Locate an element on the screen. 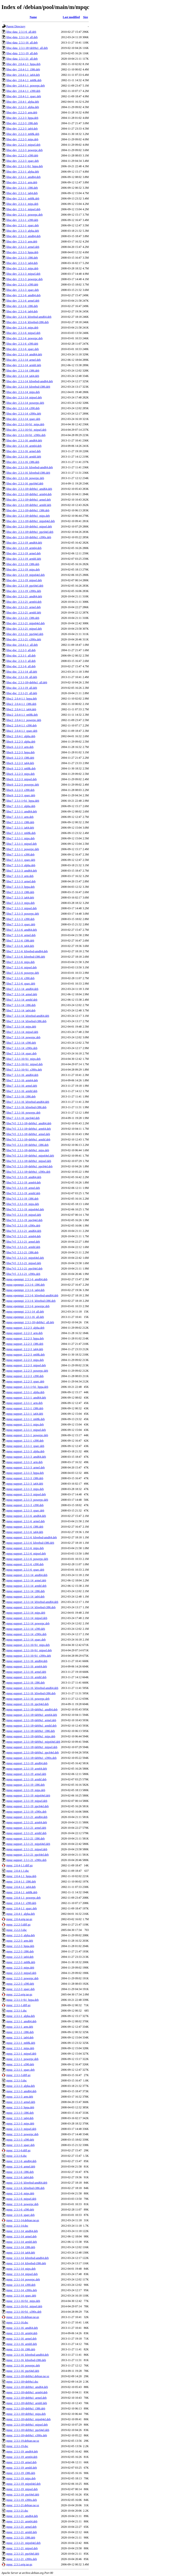 This screenshot has height=2576, width=184. mpqc_2.3.1-3_armel.deb is located at coordinates (20, 2102).